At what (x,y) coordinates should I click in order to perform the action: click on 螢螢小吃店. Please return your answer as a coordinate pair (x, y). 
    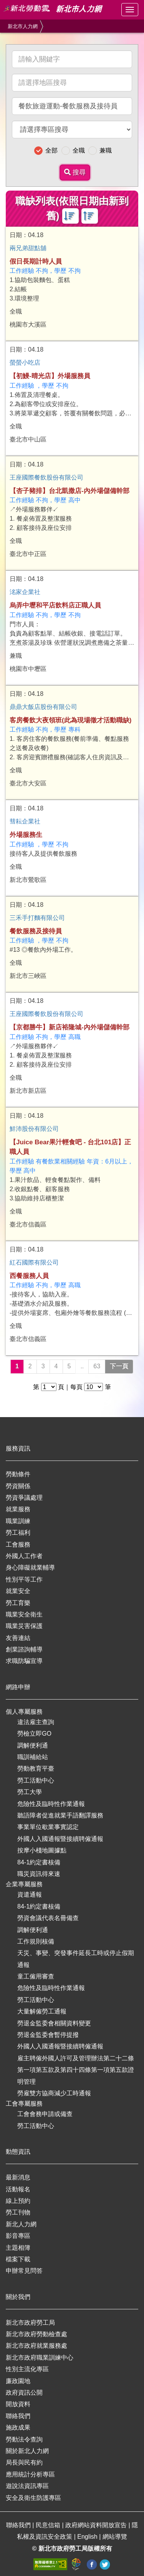
    Looking at the image, I should click on (25, 362).